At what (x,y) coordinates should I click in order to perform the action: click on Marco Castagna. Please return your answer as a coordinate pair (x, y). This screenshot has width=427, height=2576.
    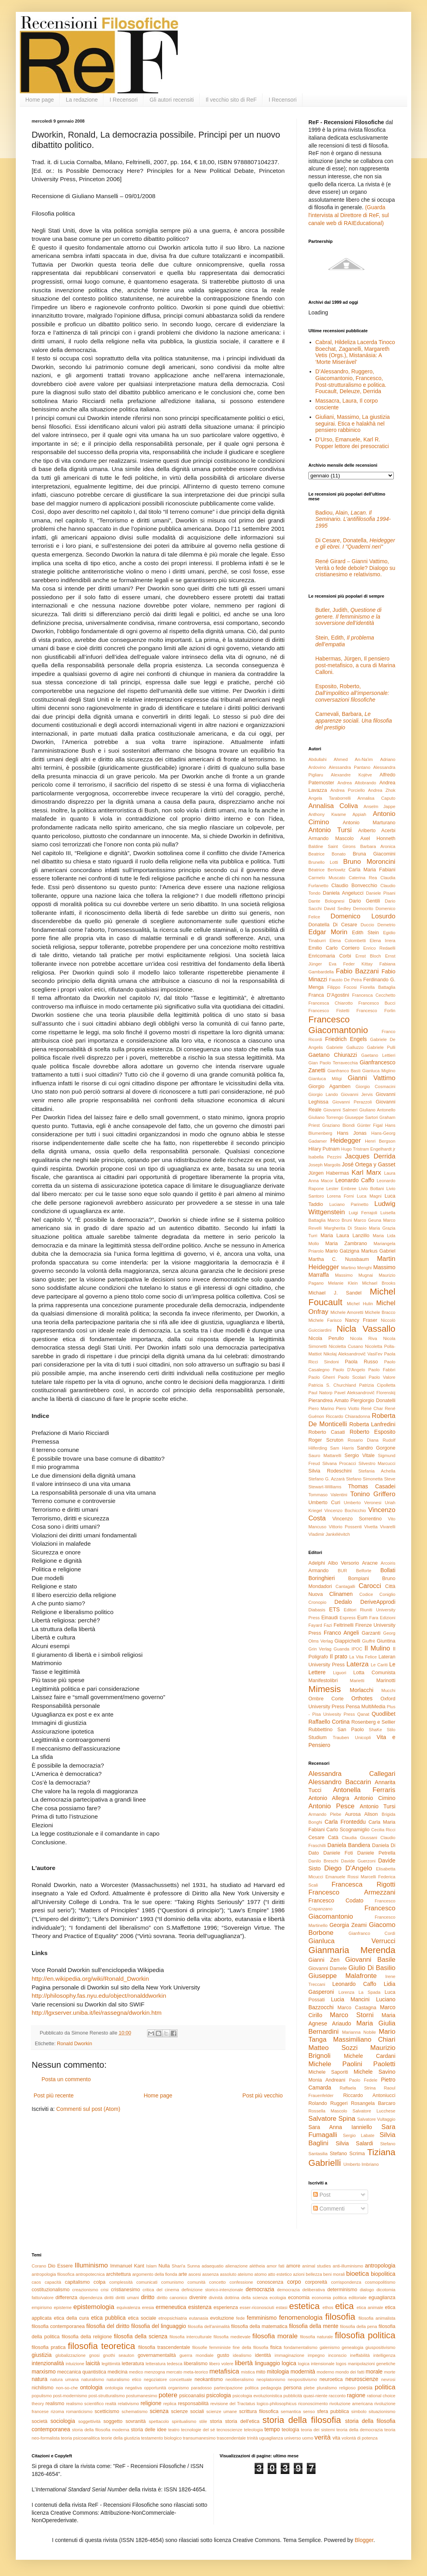
    Looking at the image, I should click on (357, 2007).